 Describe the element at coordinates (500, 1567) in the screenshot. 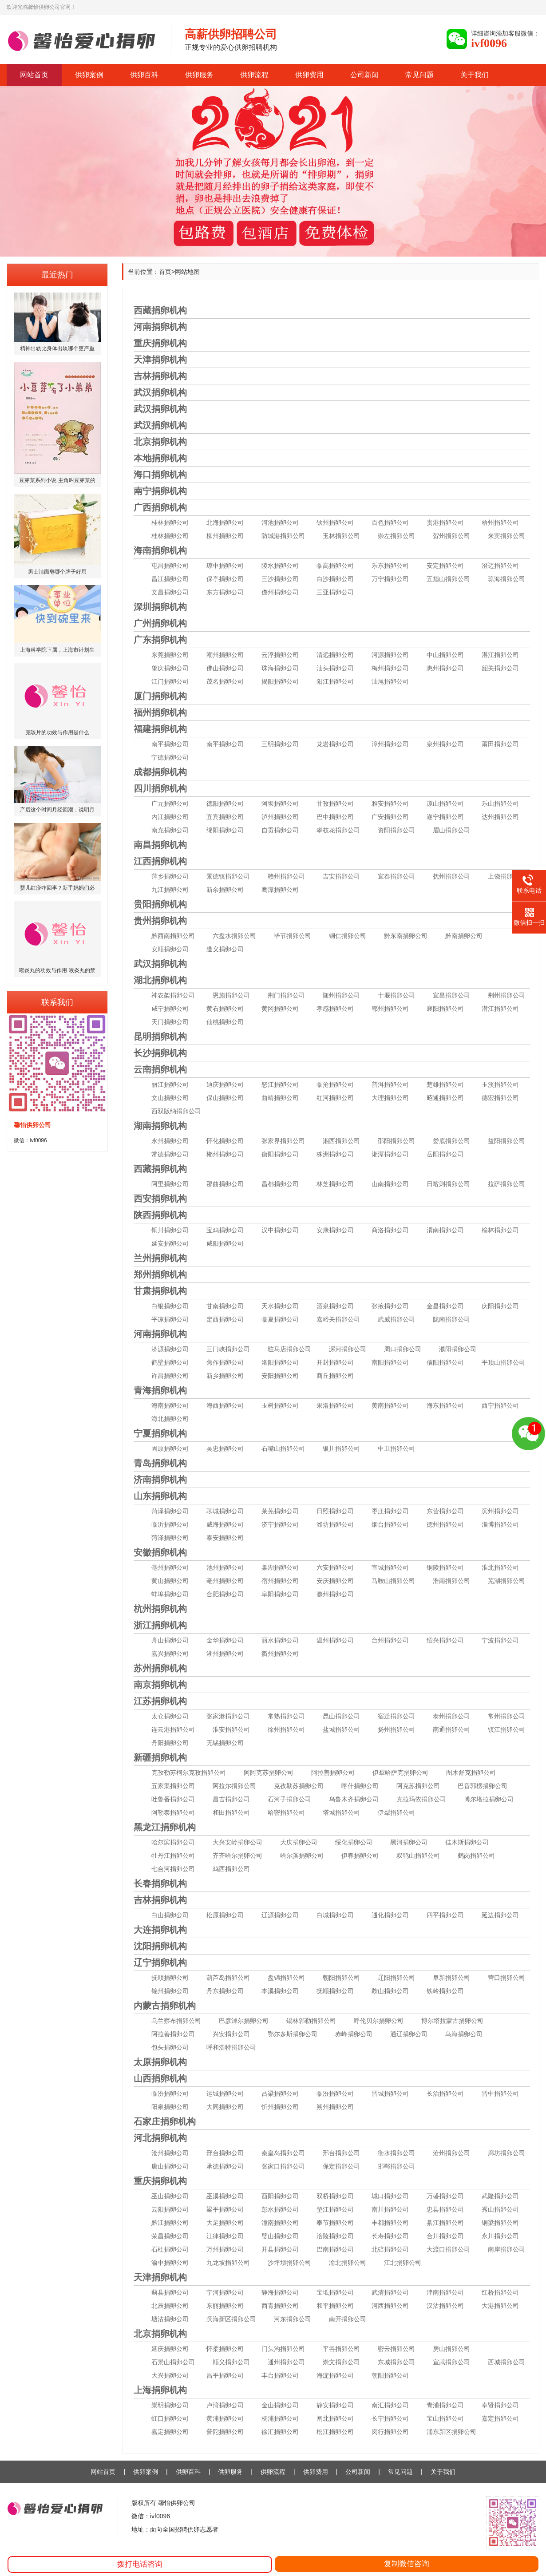

I see `淮北捐卵公司` at that location.